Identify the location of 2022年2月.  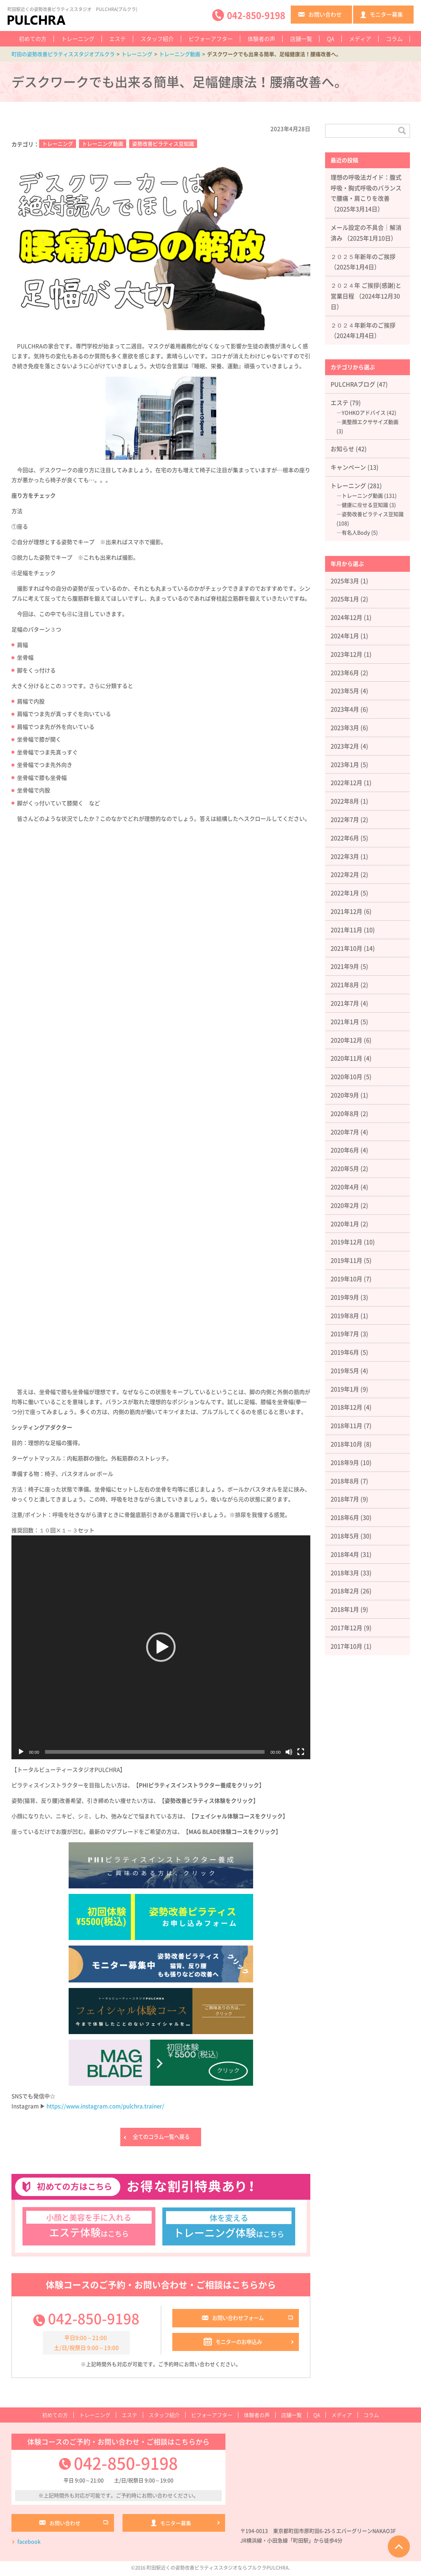
(345, 874).